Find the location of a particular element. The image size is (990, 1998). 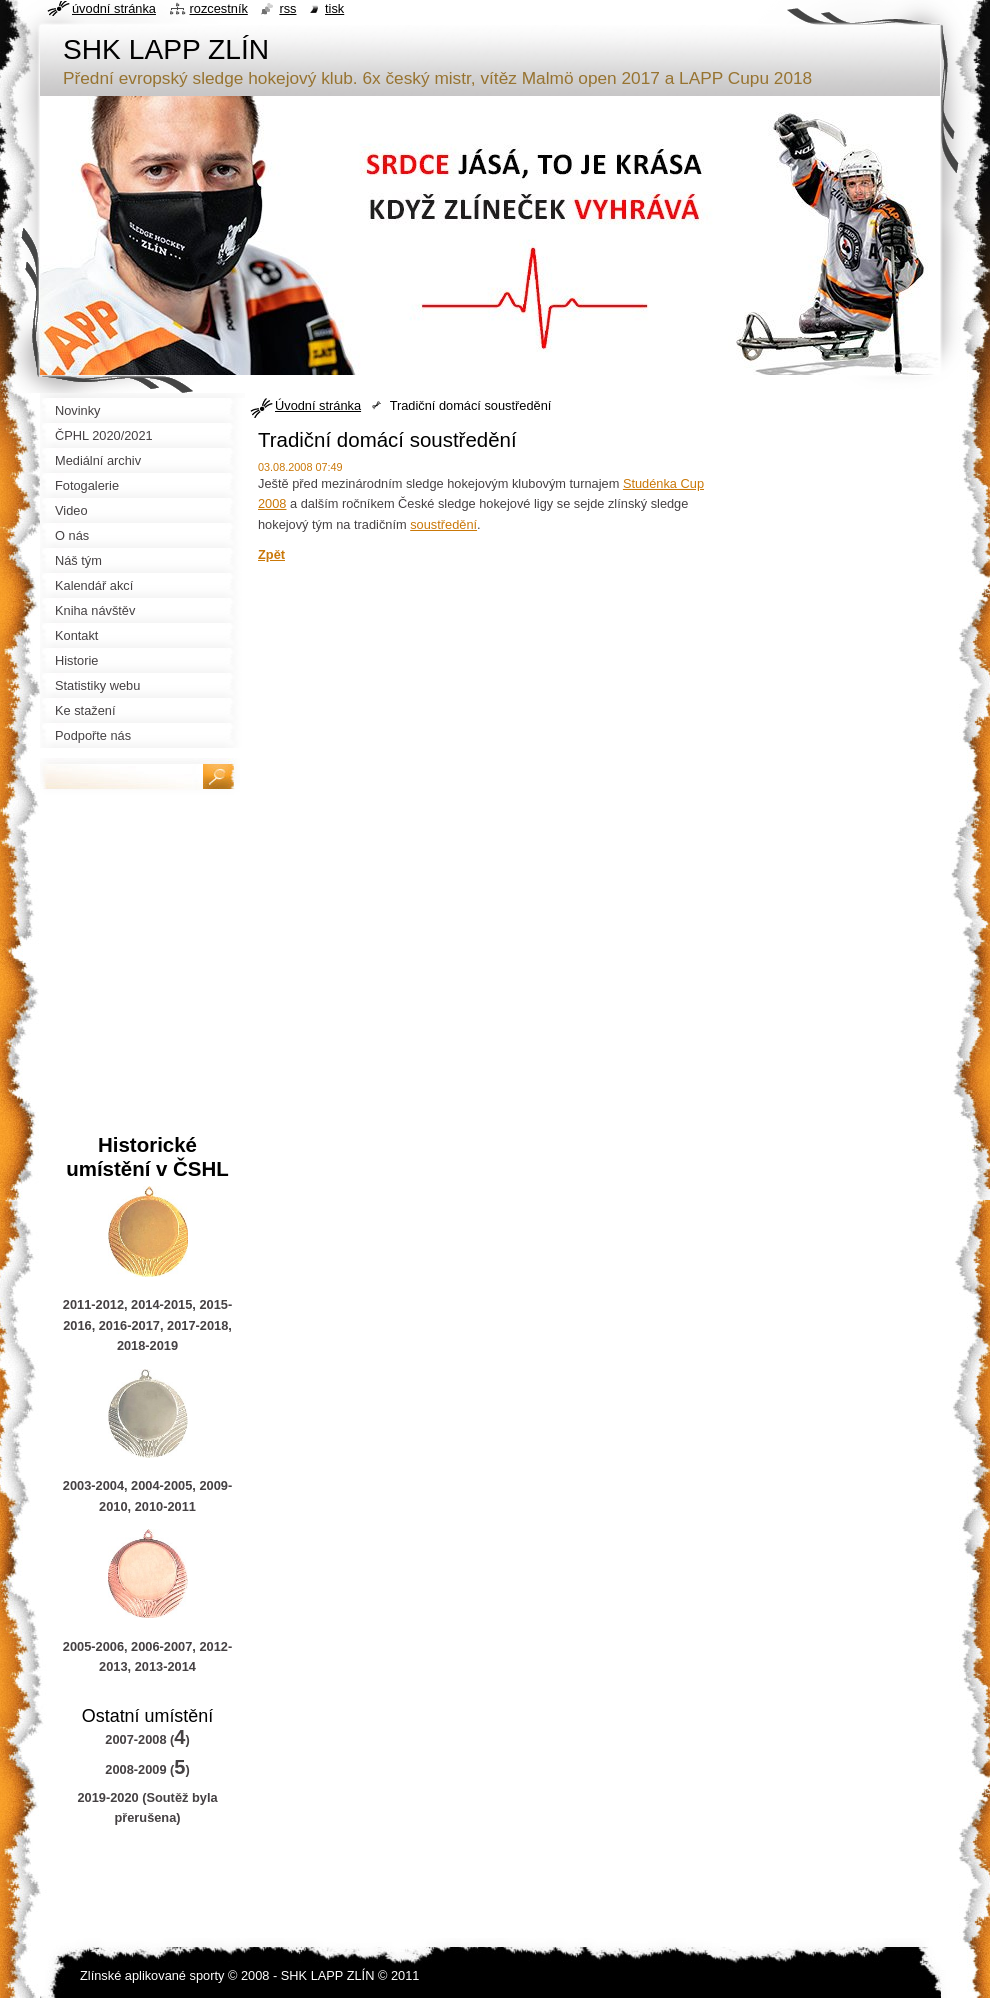

Úvodní stránka is located at coordinates (318, 405).